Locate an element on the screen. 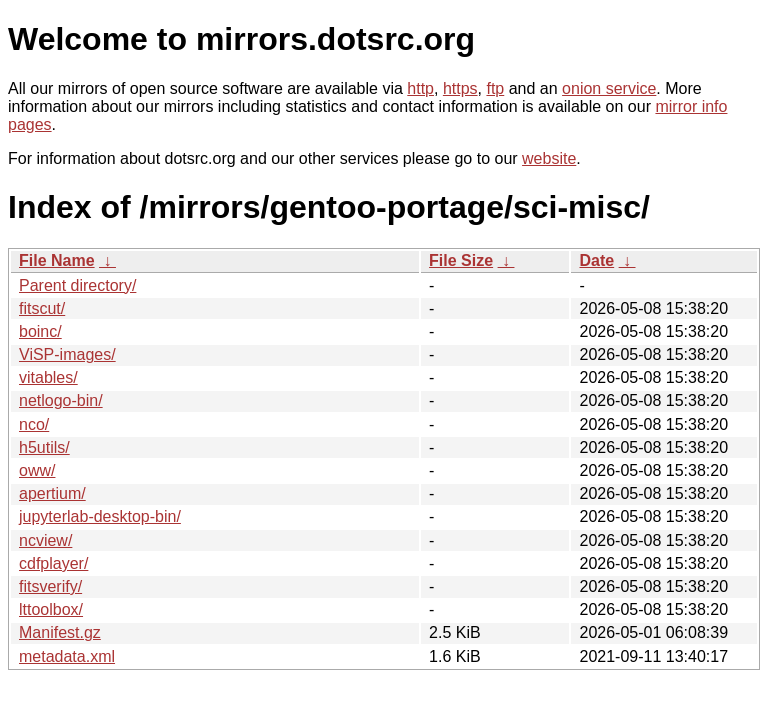 This screenshot has height=720, width=768. https is located at coordinates (460, 88).